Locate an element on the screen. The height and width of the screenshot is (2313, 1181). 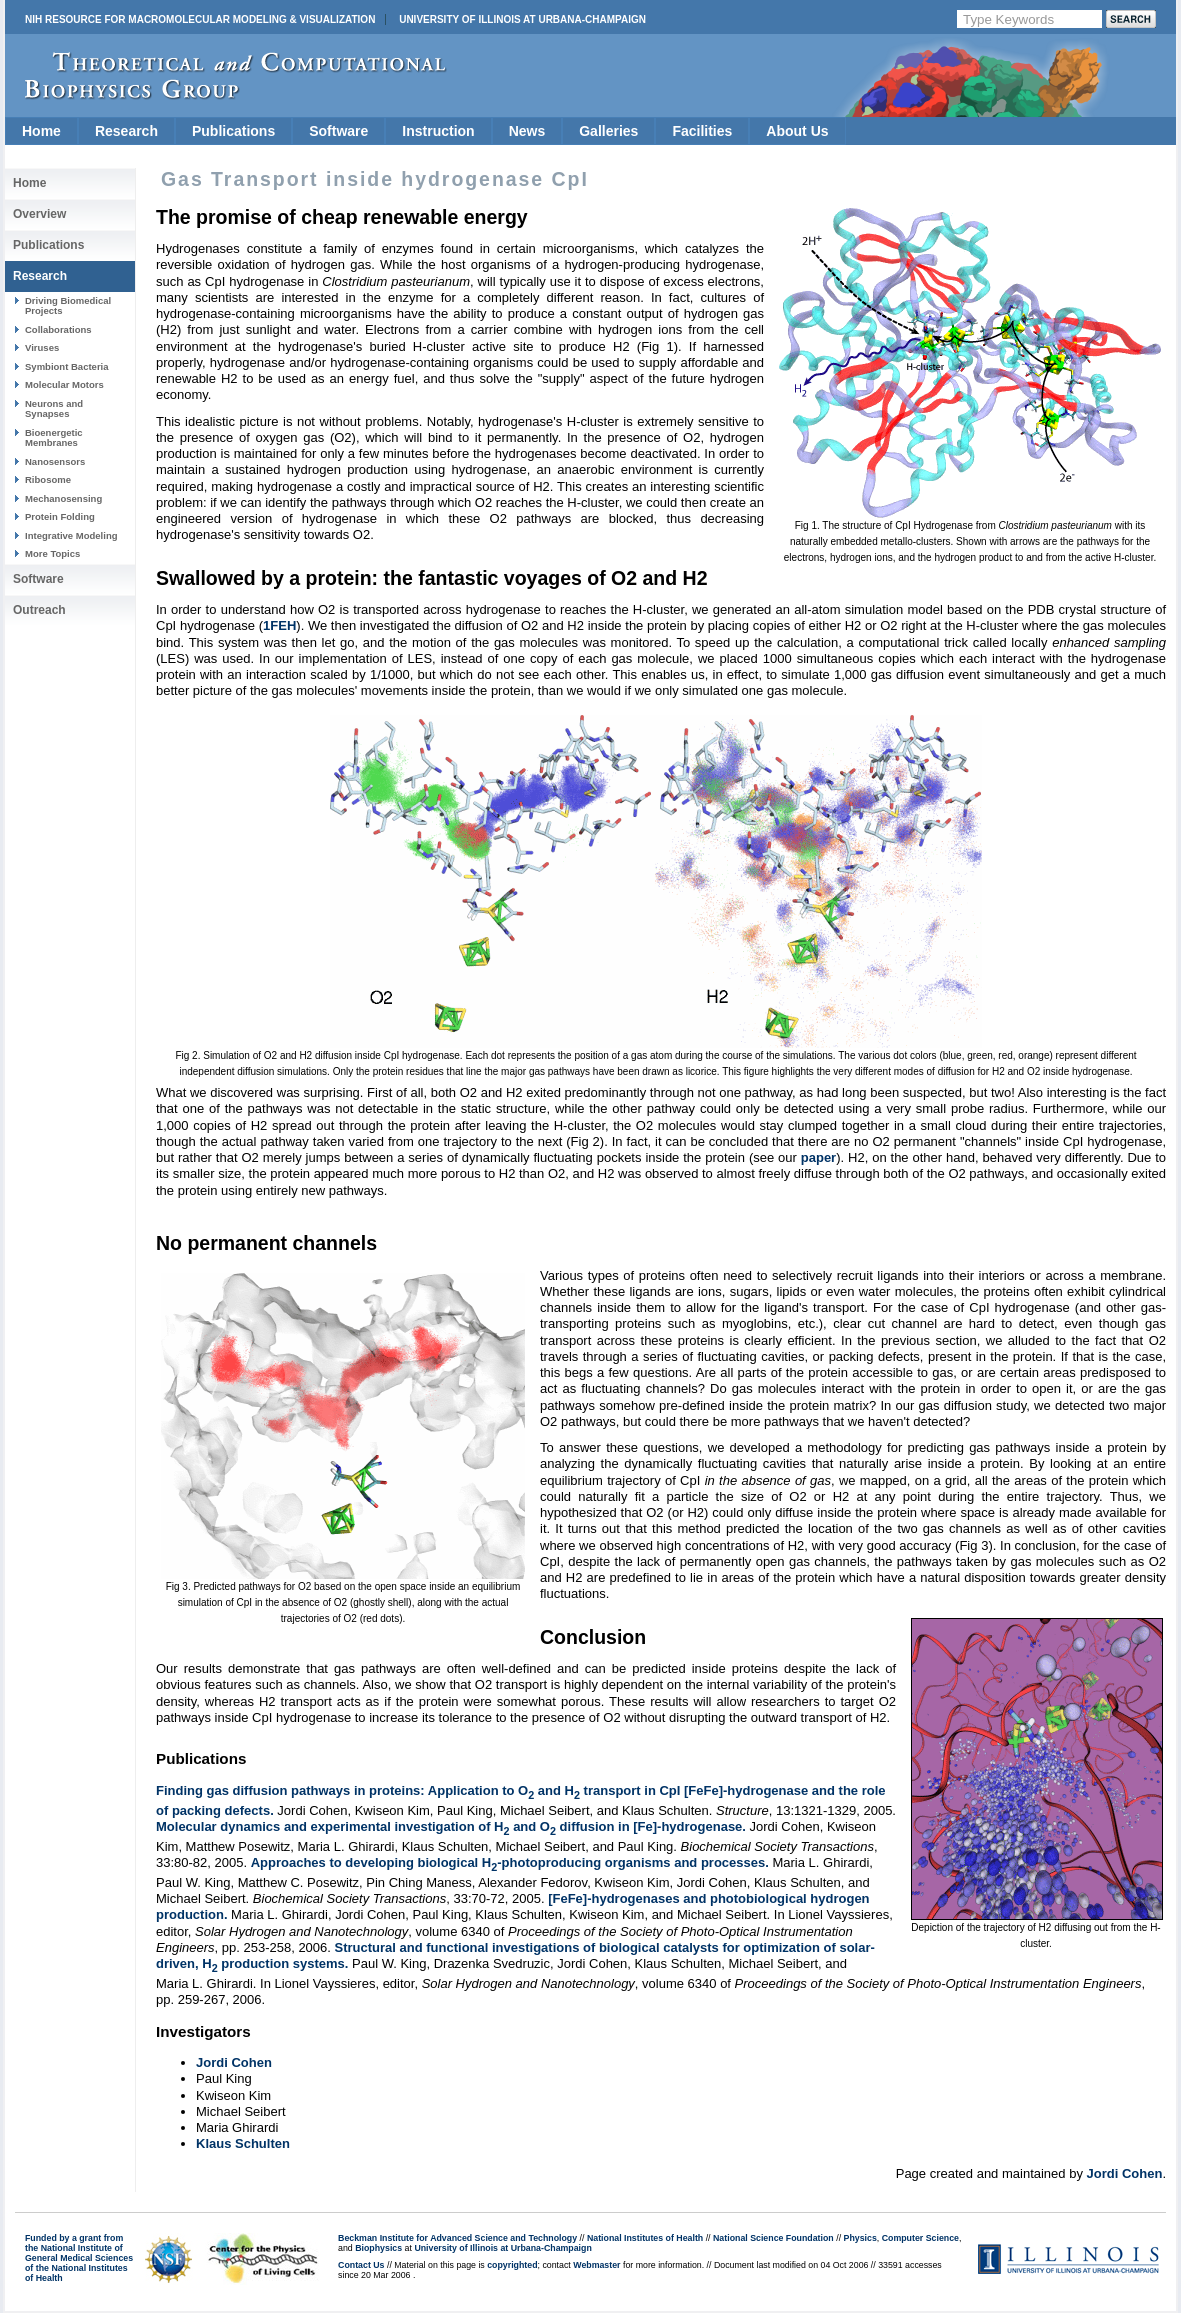
Instruction is located at coordinates (438, 131).